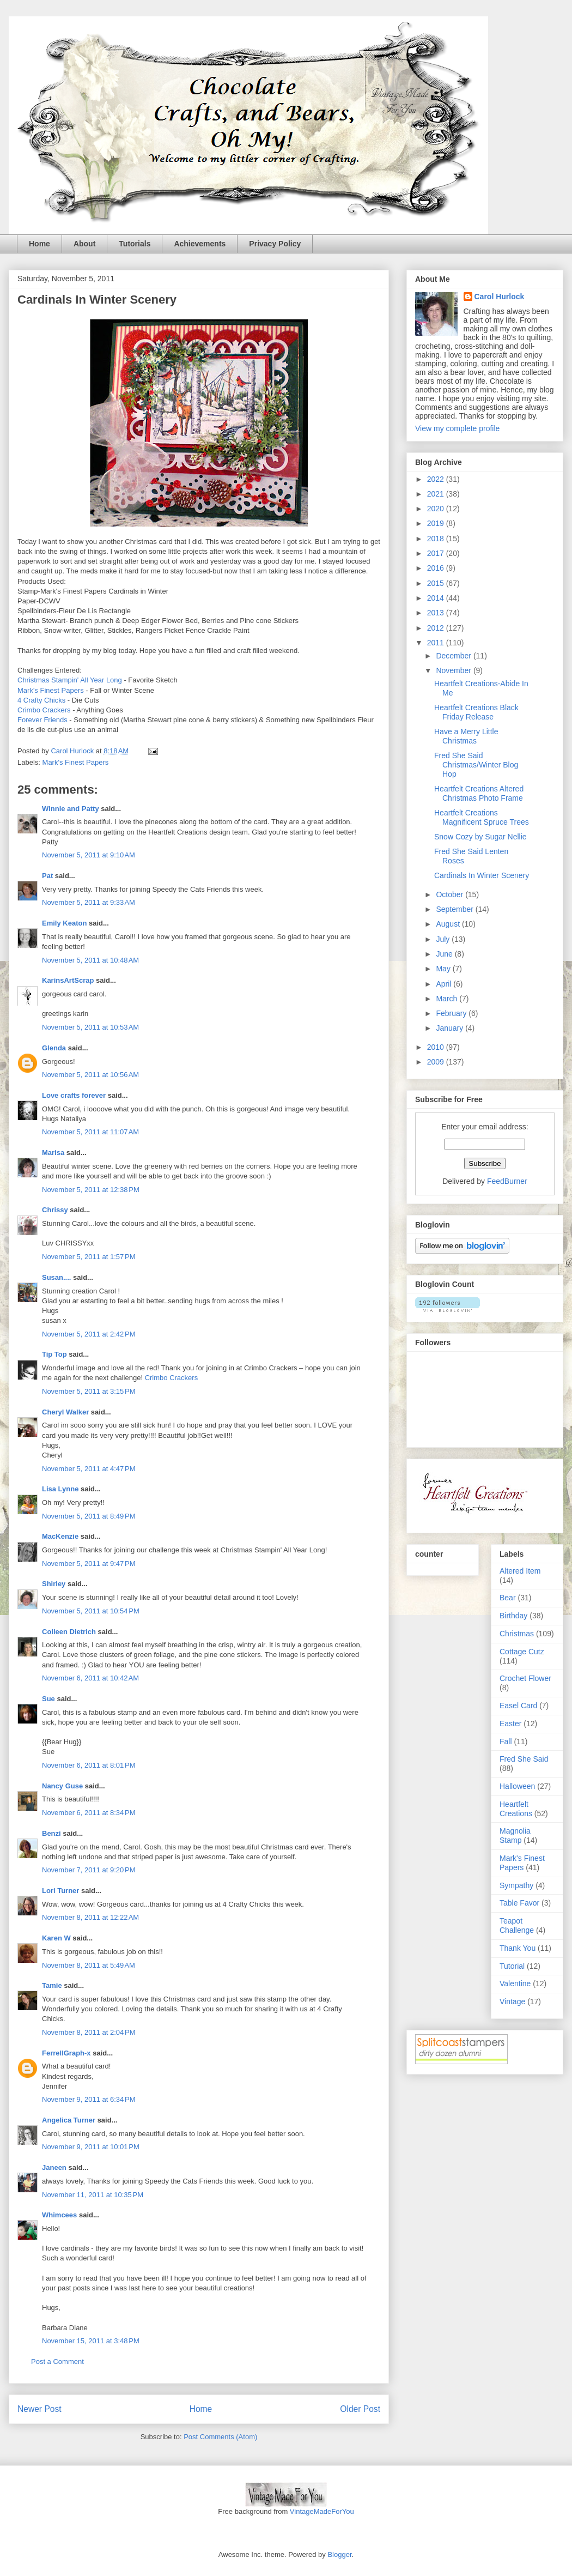 This screenshot has width=572, height=2576. What do you see at coordinates (89, 1563) in the screenshot?
I see `November 5, 2011 at 9:47 PM` at bounding box center [89, 1563].